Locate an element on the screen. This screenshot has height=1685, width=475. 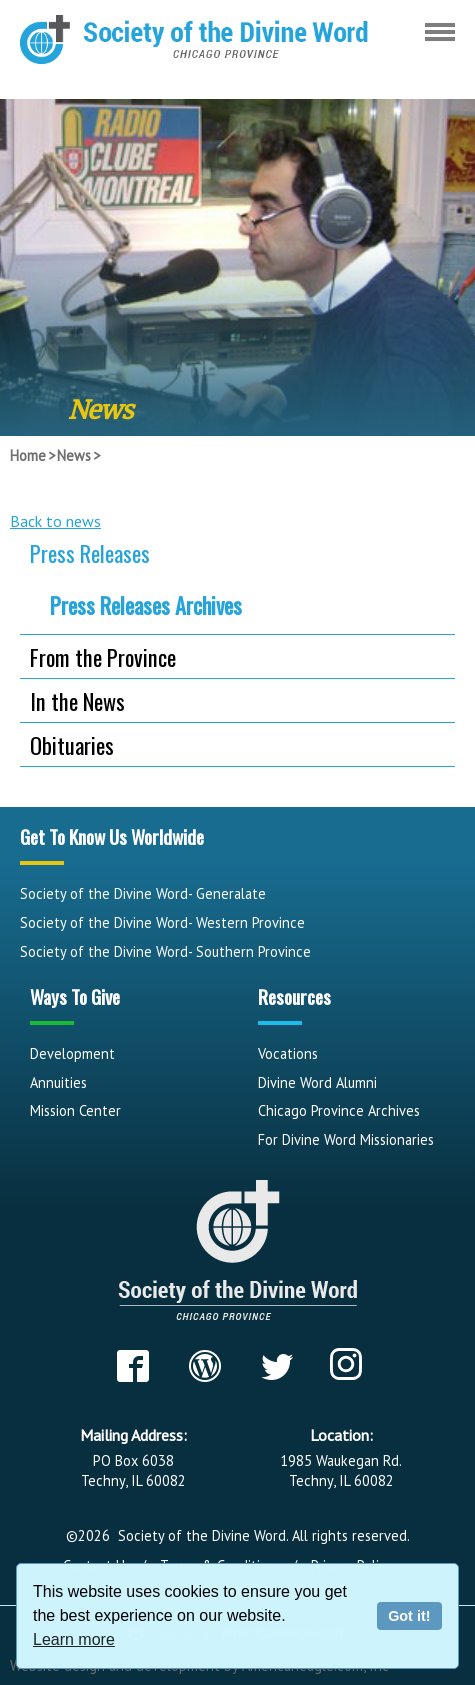
News is located at coordinates (74, 455).